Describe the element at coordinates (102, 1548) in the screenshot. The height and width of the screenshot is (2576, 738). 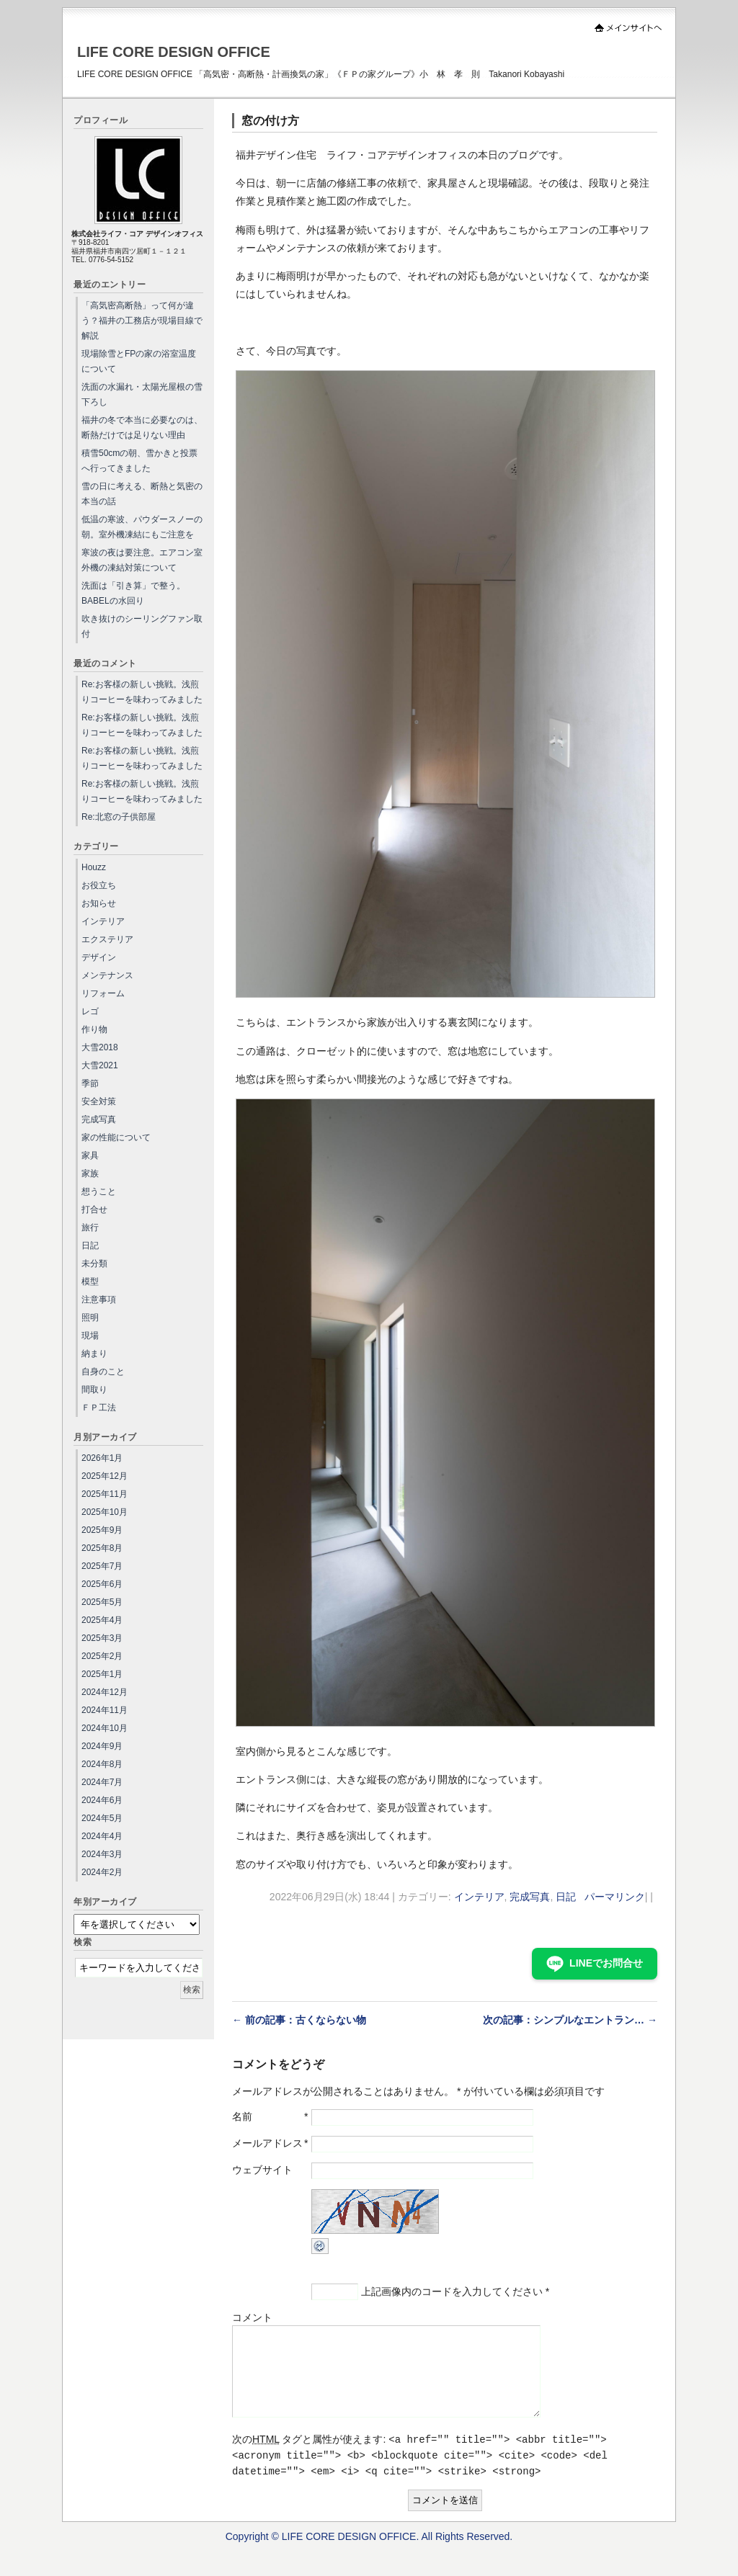
I see `2025年8月` at that location.